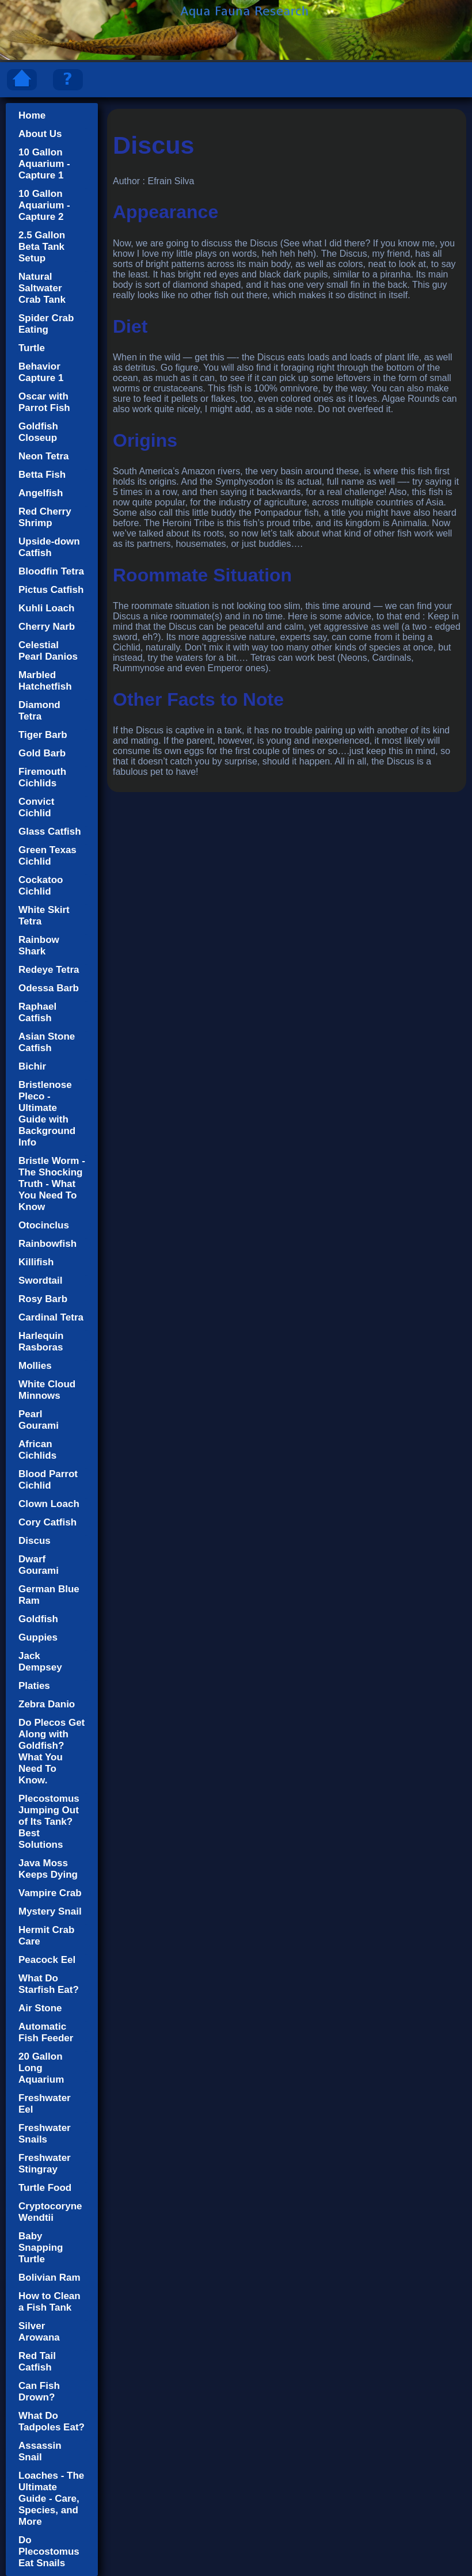  I want to click on Do Plecostomus Eat Snails, so click(48, 2552).